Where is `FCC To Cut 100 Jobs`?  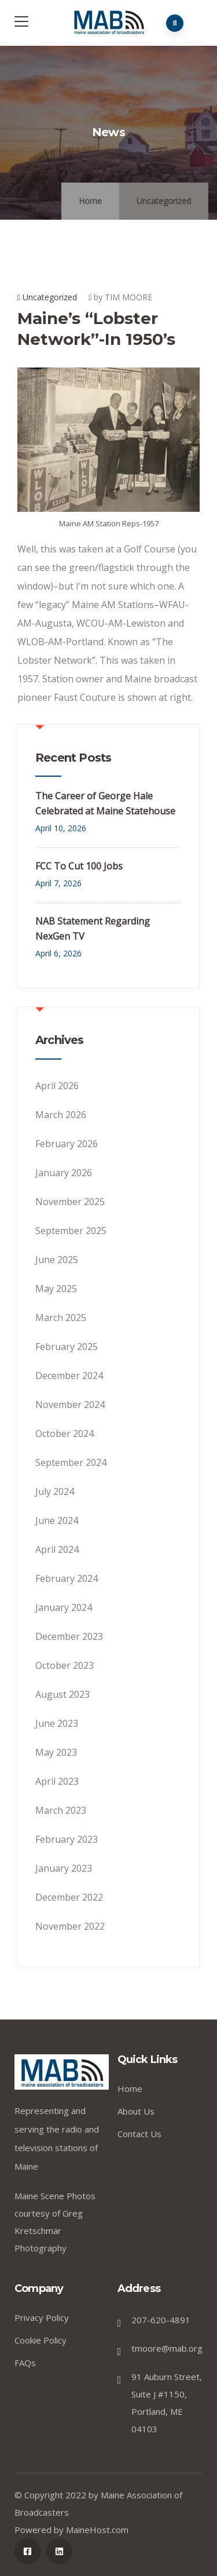
FCC To Cut 100 Jobs is located at coordinates (79, 866).